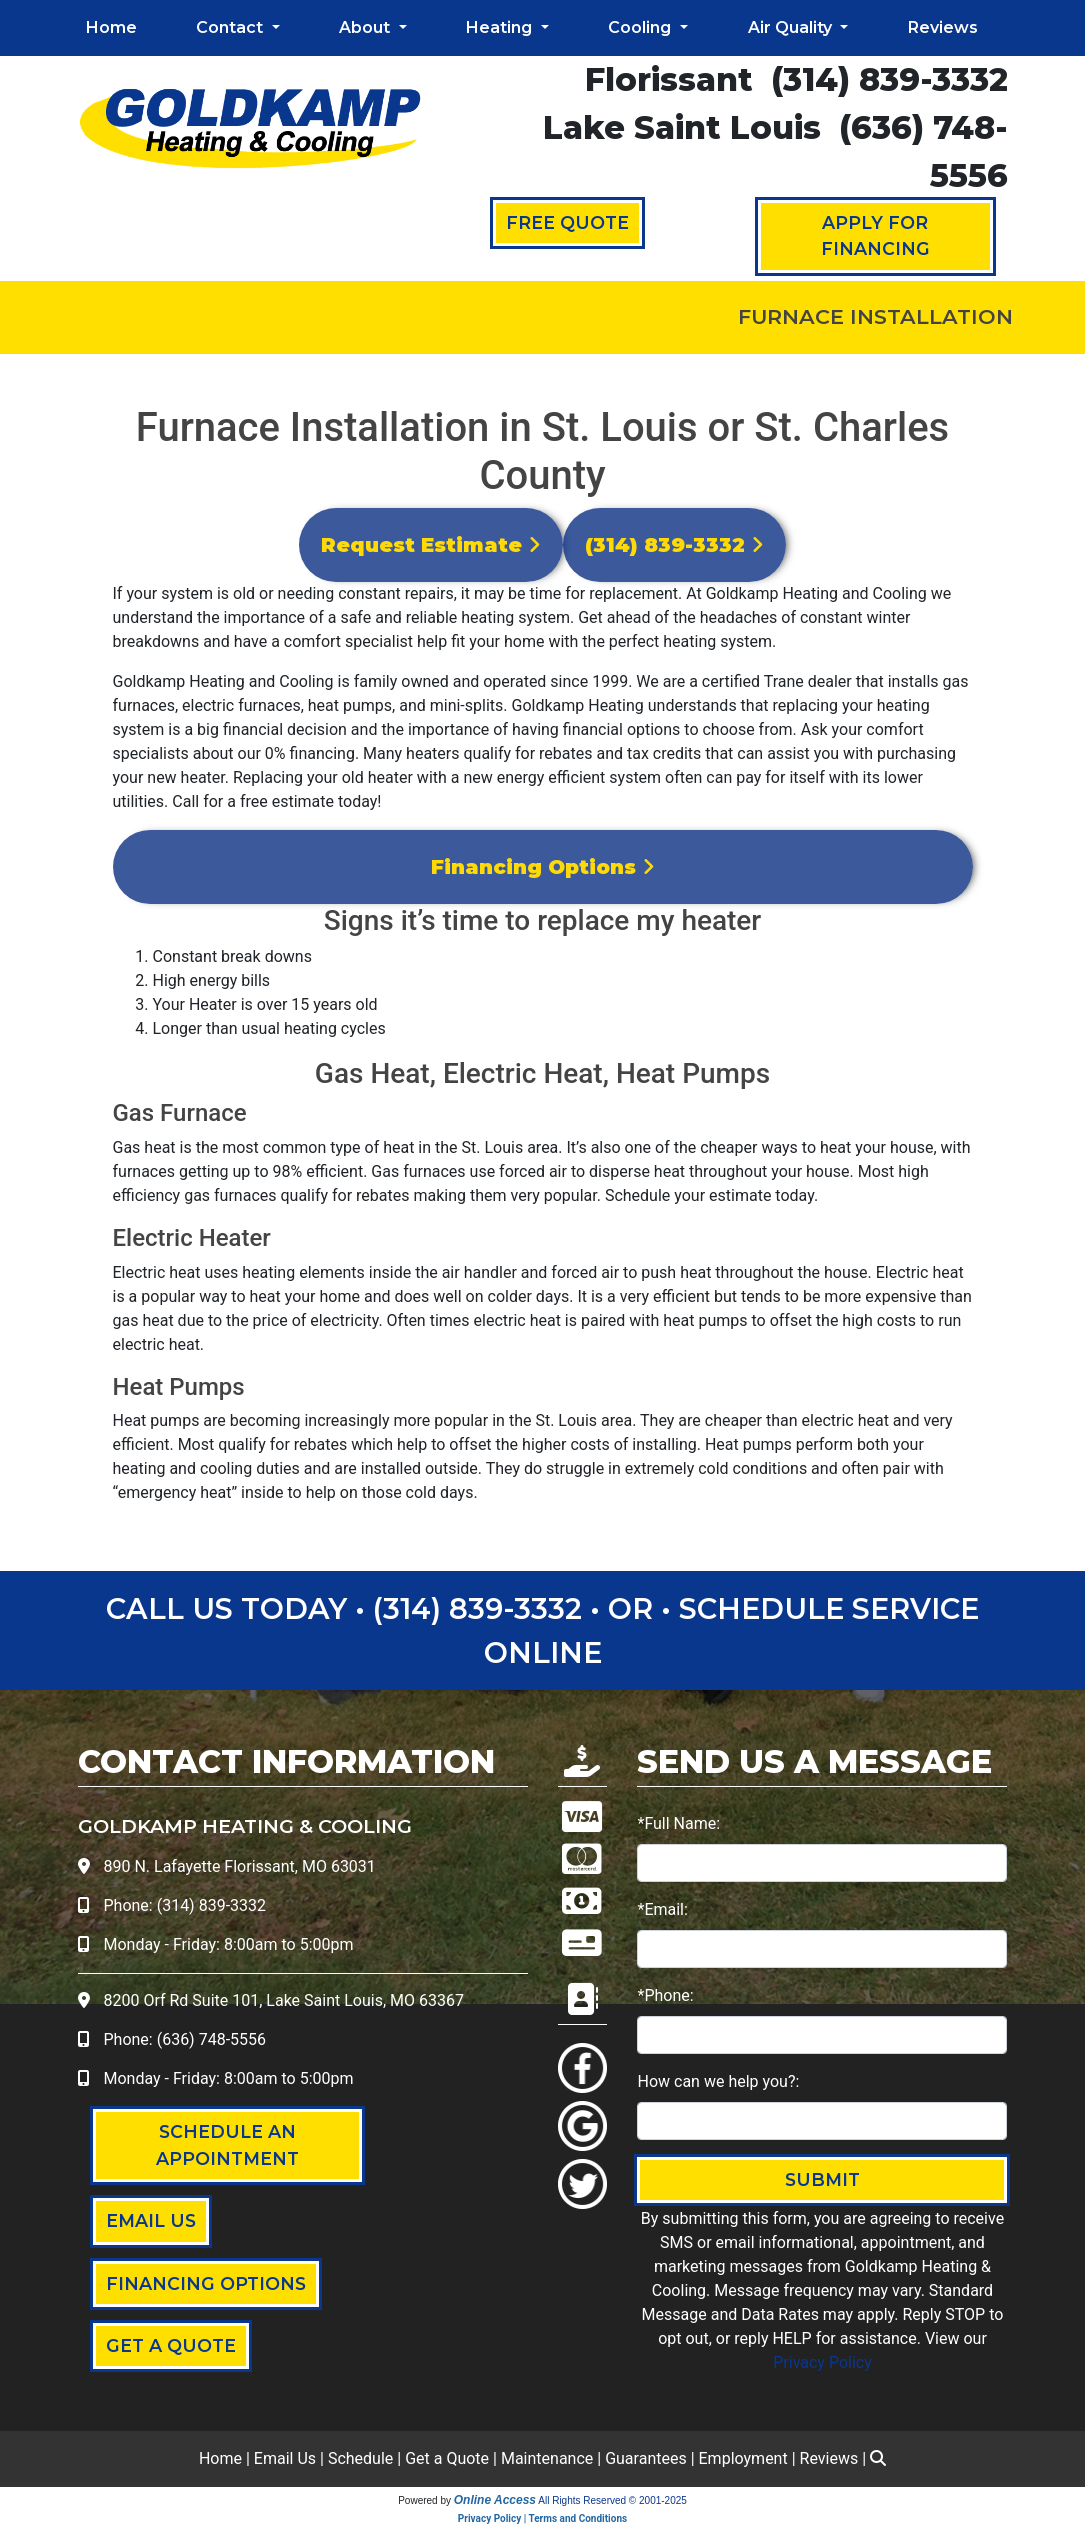  I want to click on (314) 839-3332, so click(889, 79).